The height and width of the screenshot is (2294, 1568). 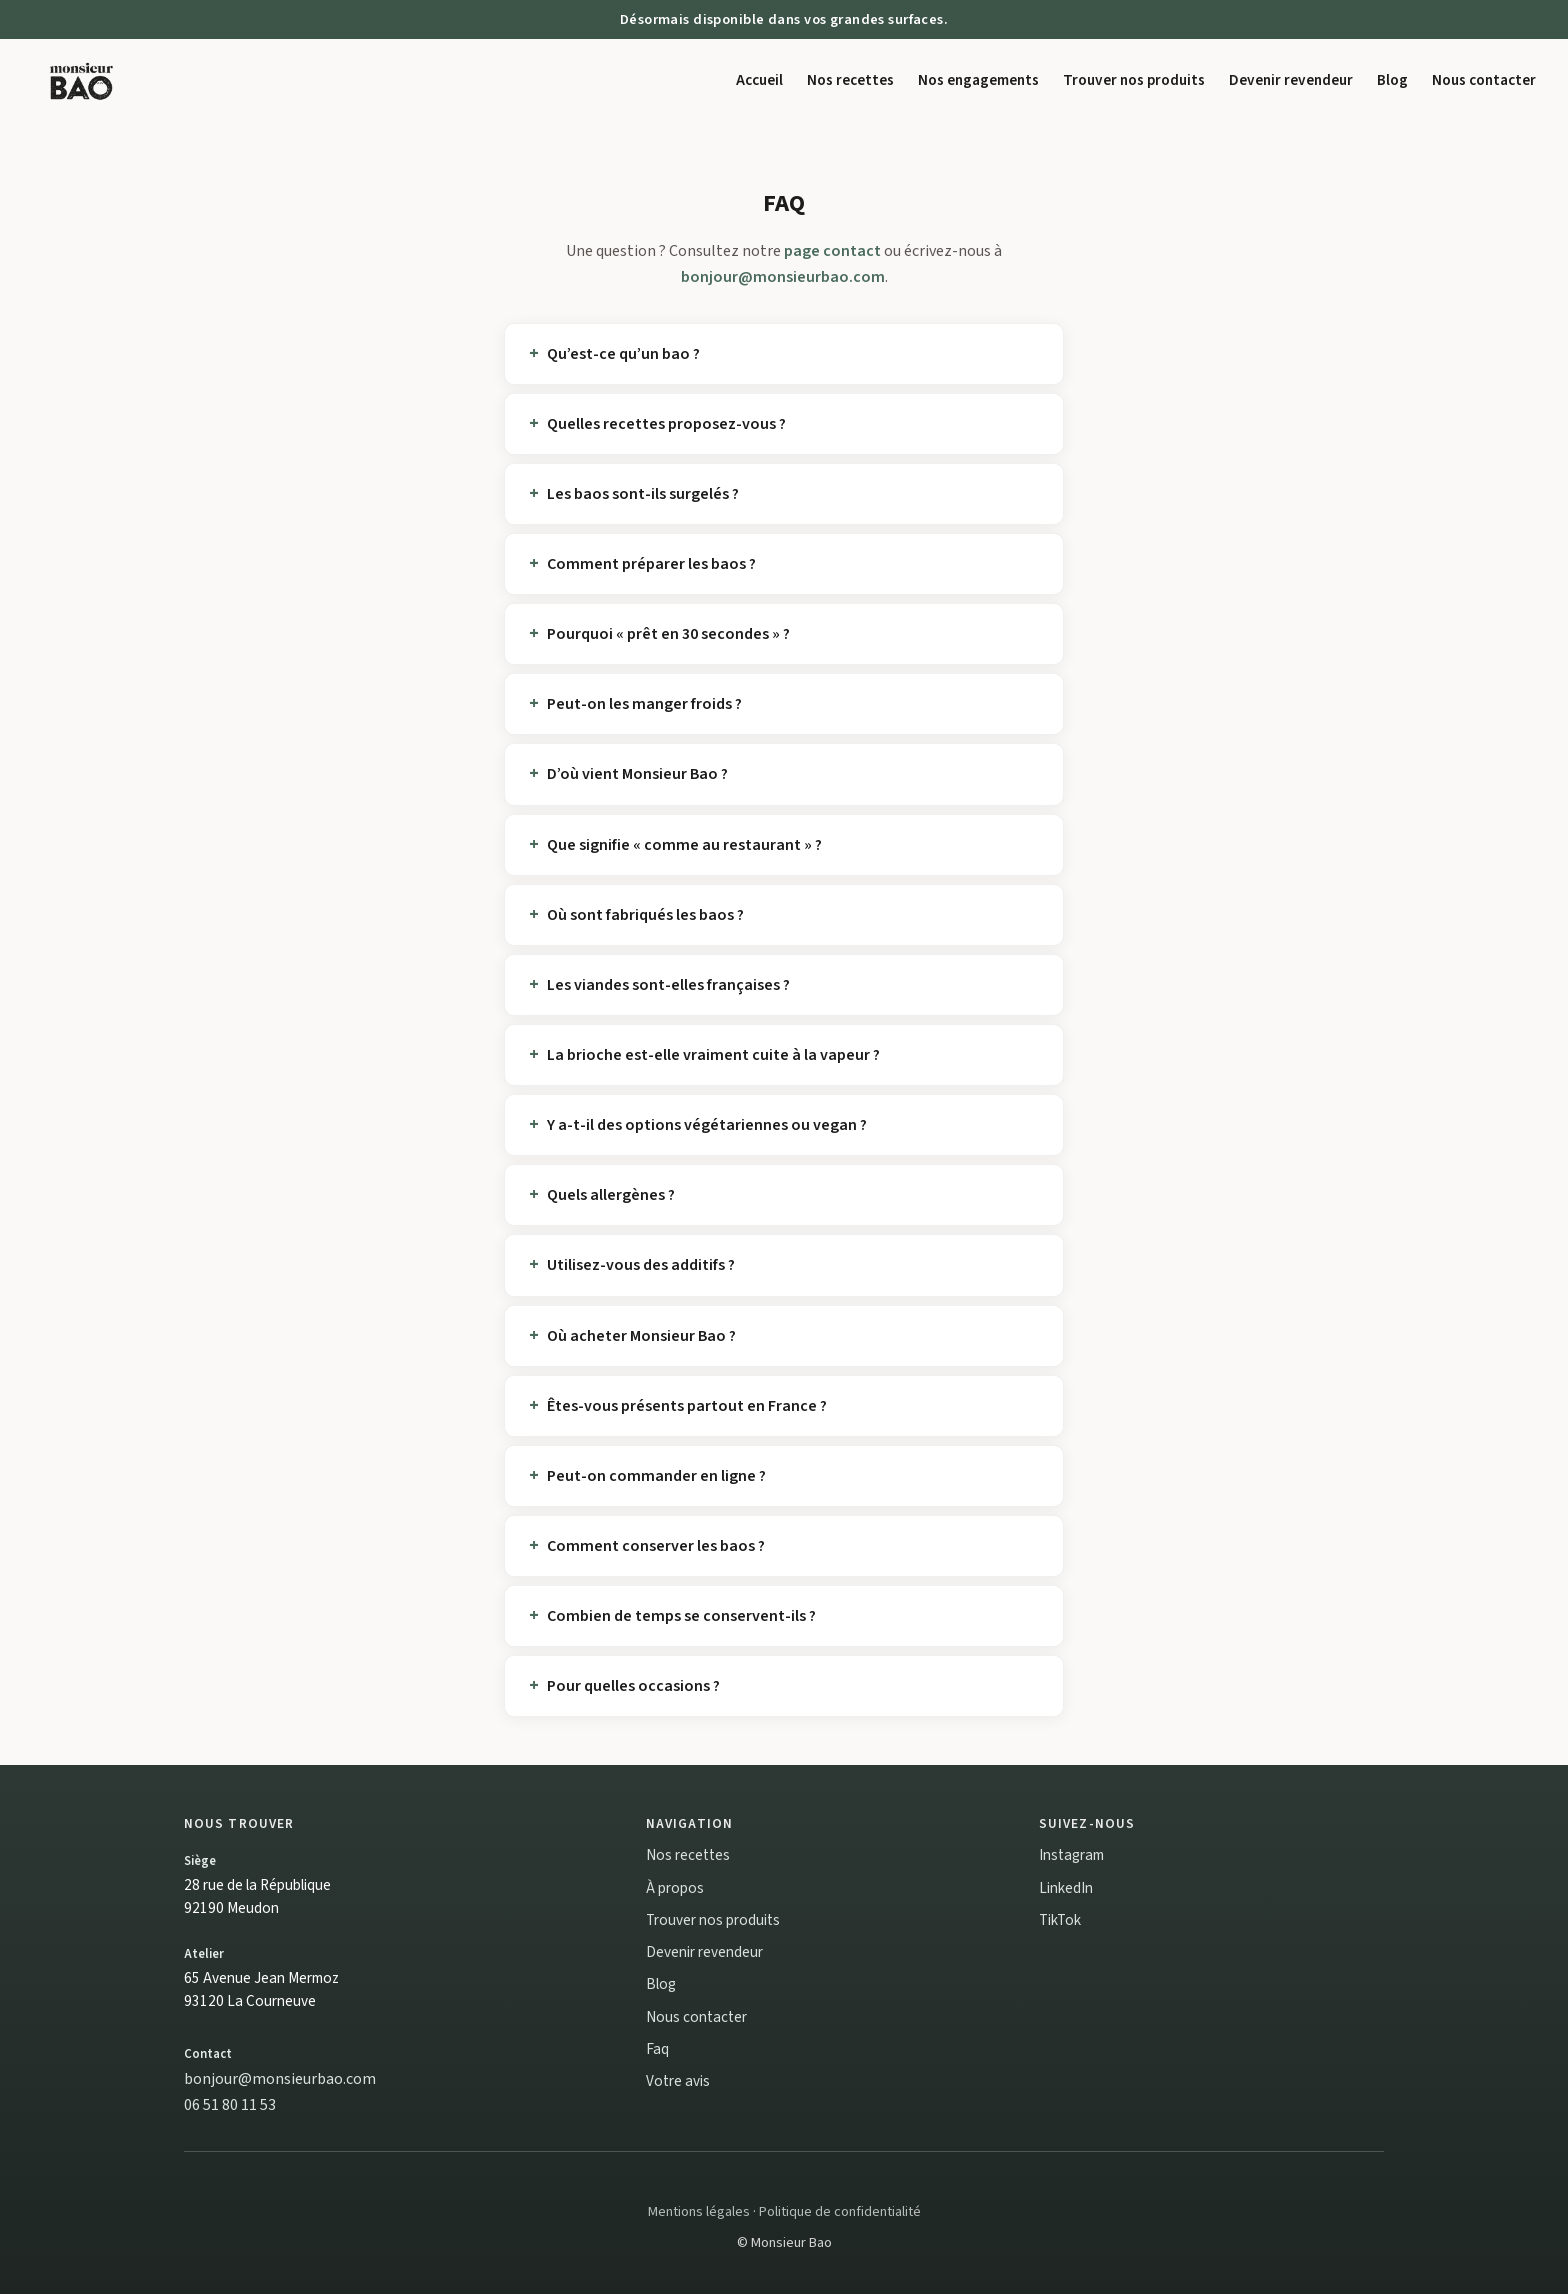 What do you see at coordinates (1291, 80) in the screenshot?
I see `Devenir revendeur` at bounding box center [1291, 80].